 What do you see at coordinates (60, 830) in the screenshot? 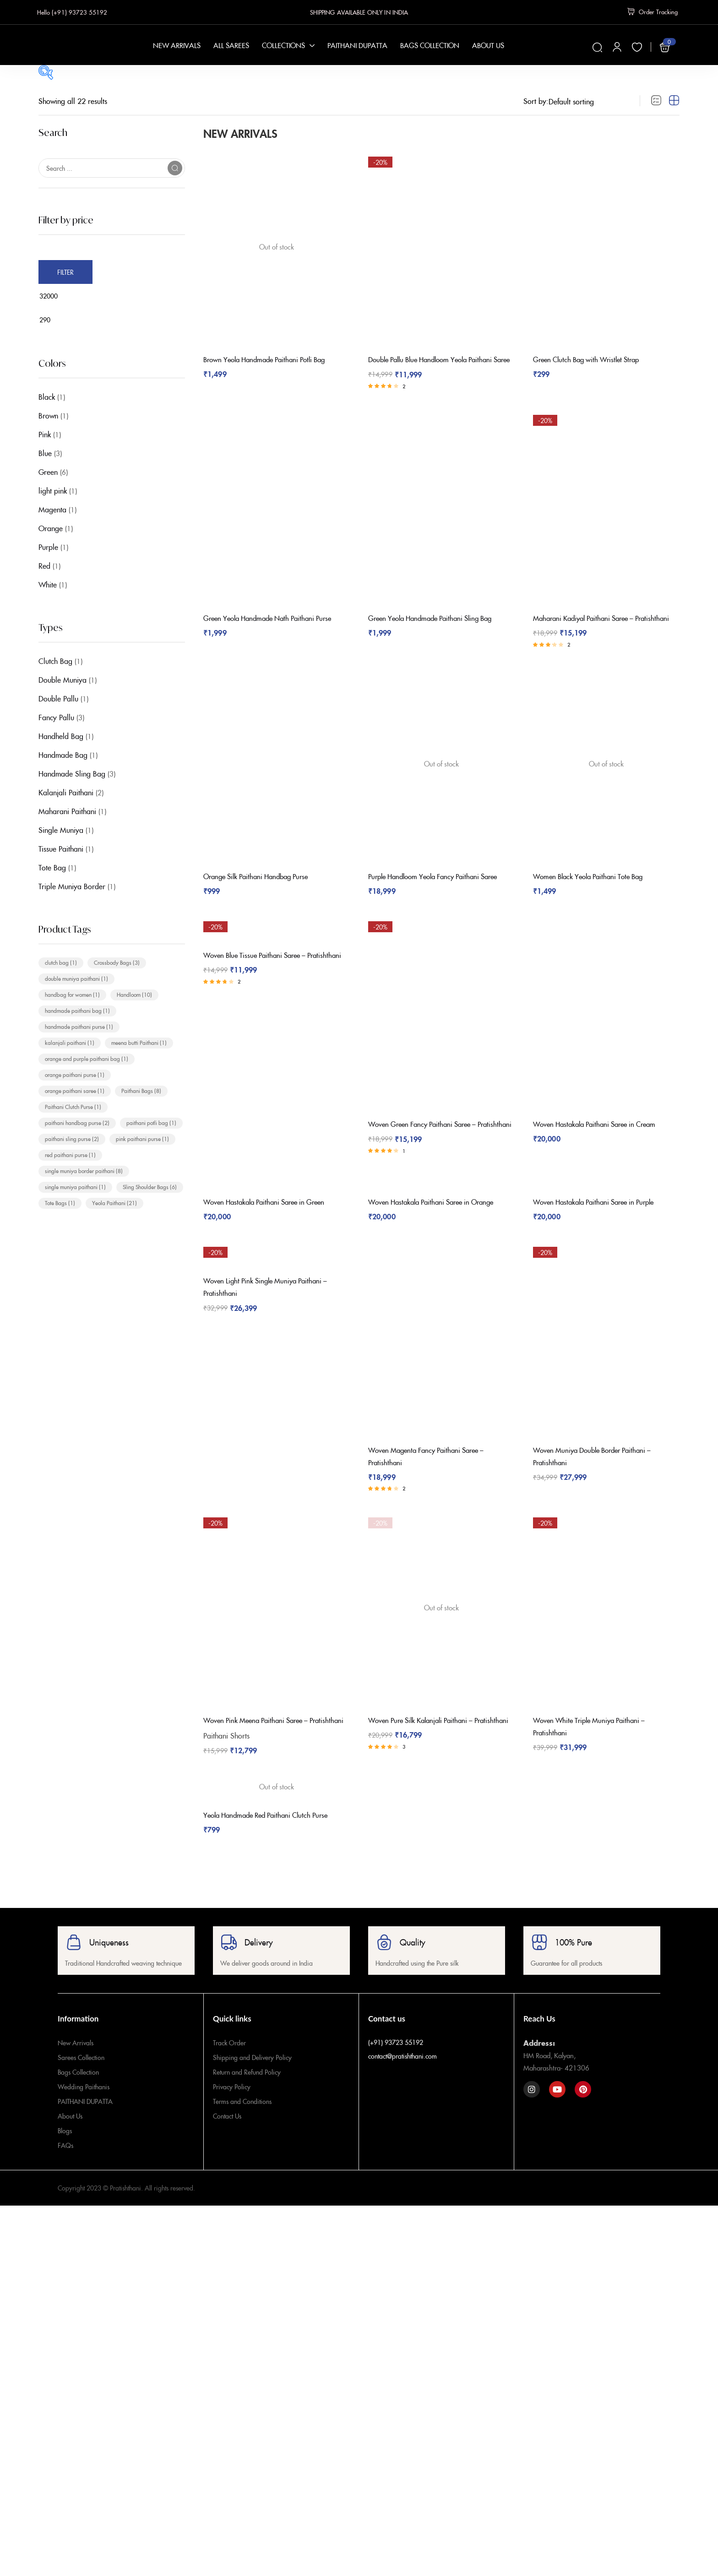
I see `Single Muniya` at bounding box center [60, 830].